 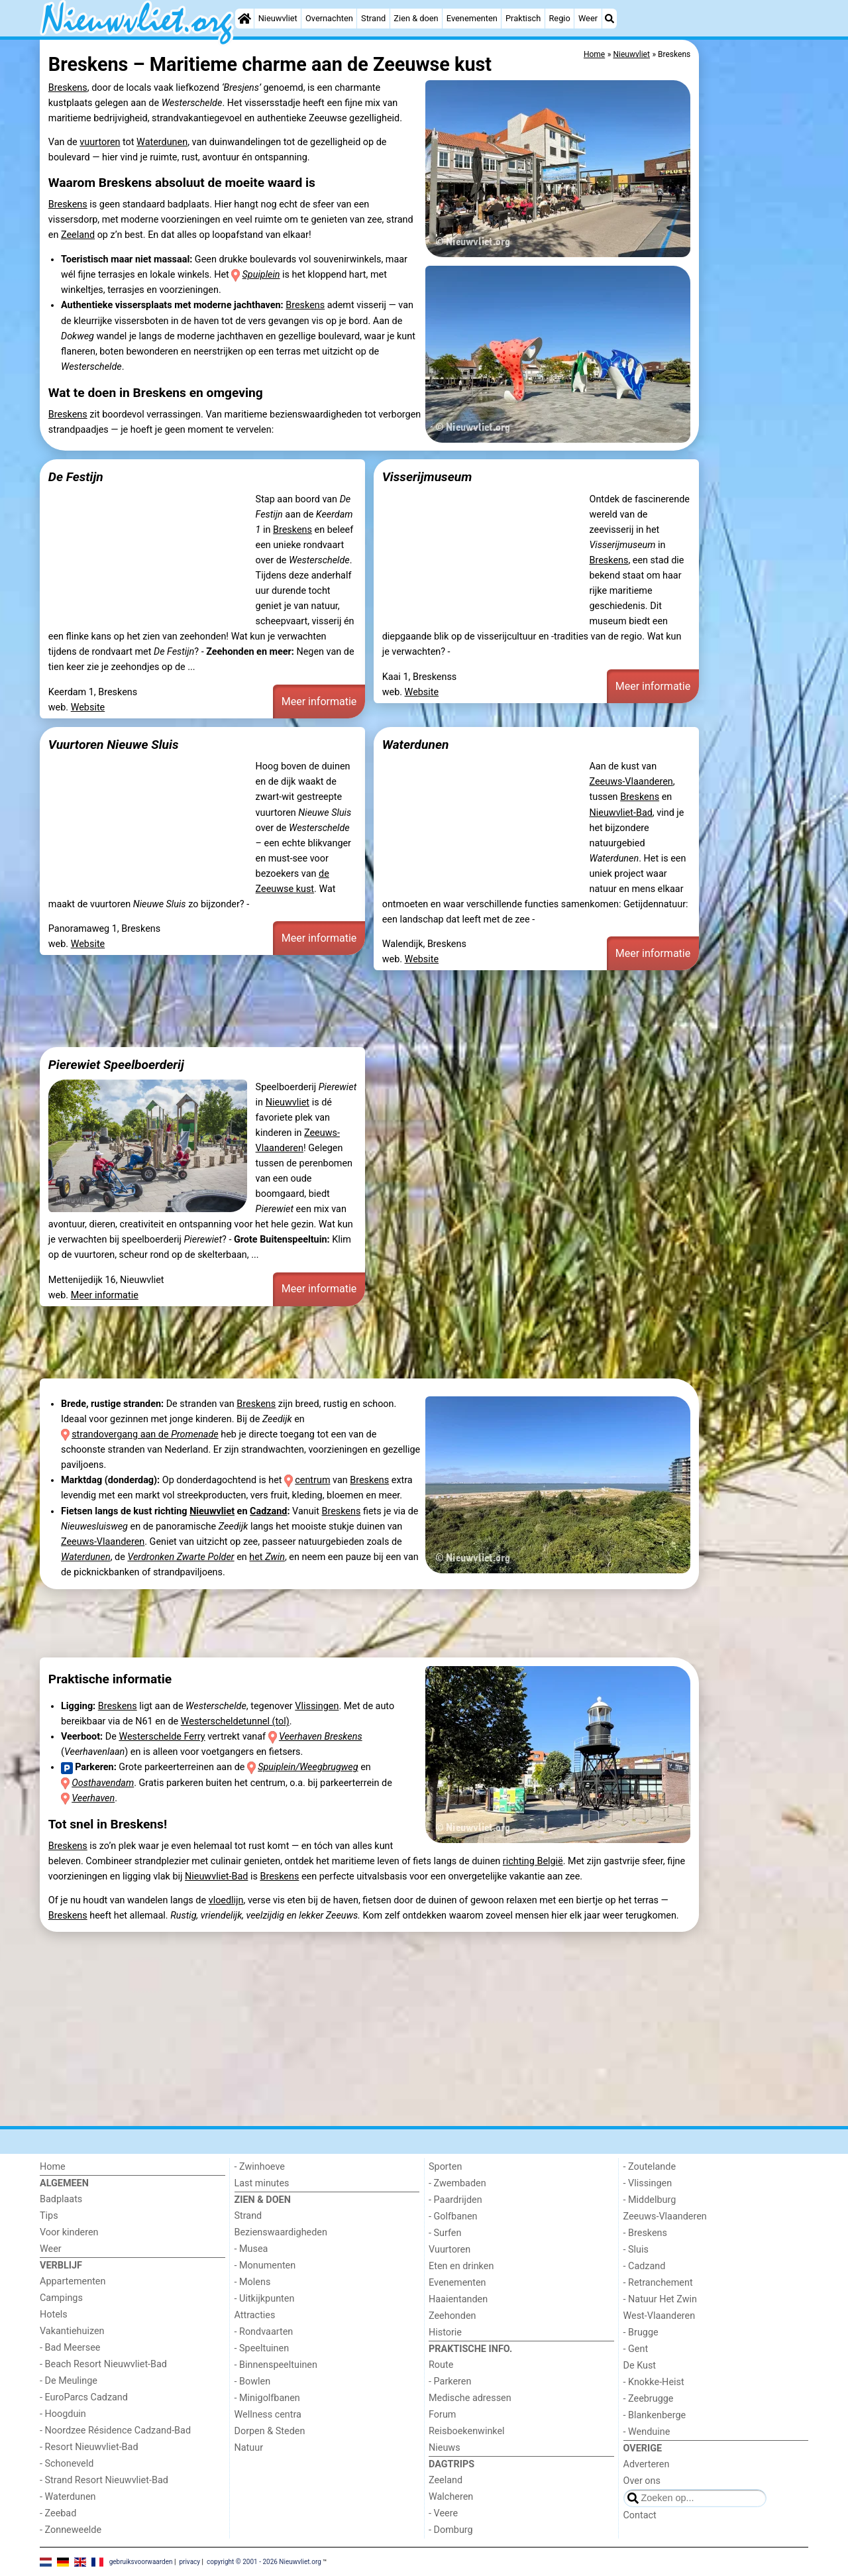 I want to click on West-Vlaanderen, so click(x=659, y=2316).